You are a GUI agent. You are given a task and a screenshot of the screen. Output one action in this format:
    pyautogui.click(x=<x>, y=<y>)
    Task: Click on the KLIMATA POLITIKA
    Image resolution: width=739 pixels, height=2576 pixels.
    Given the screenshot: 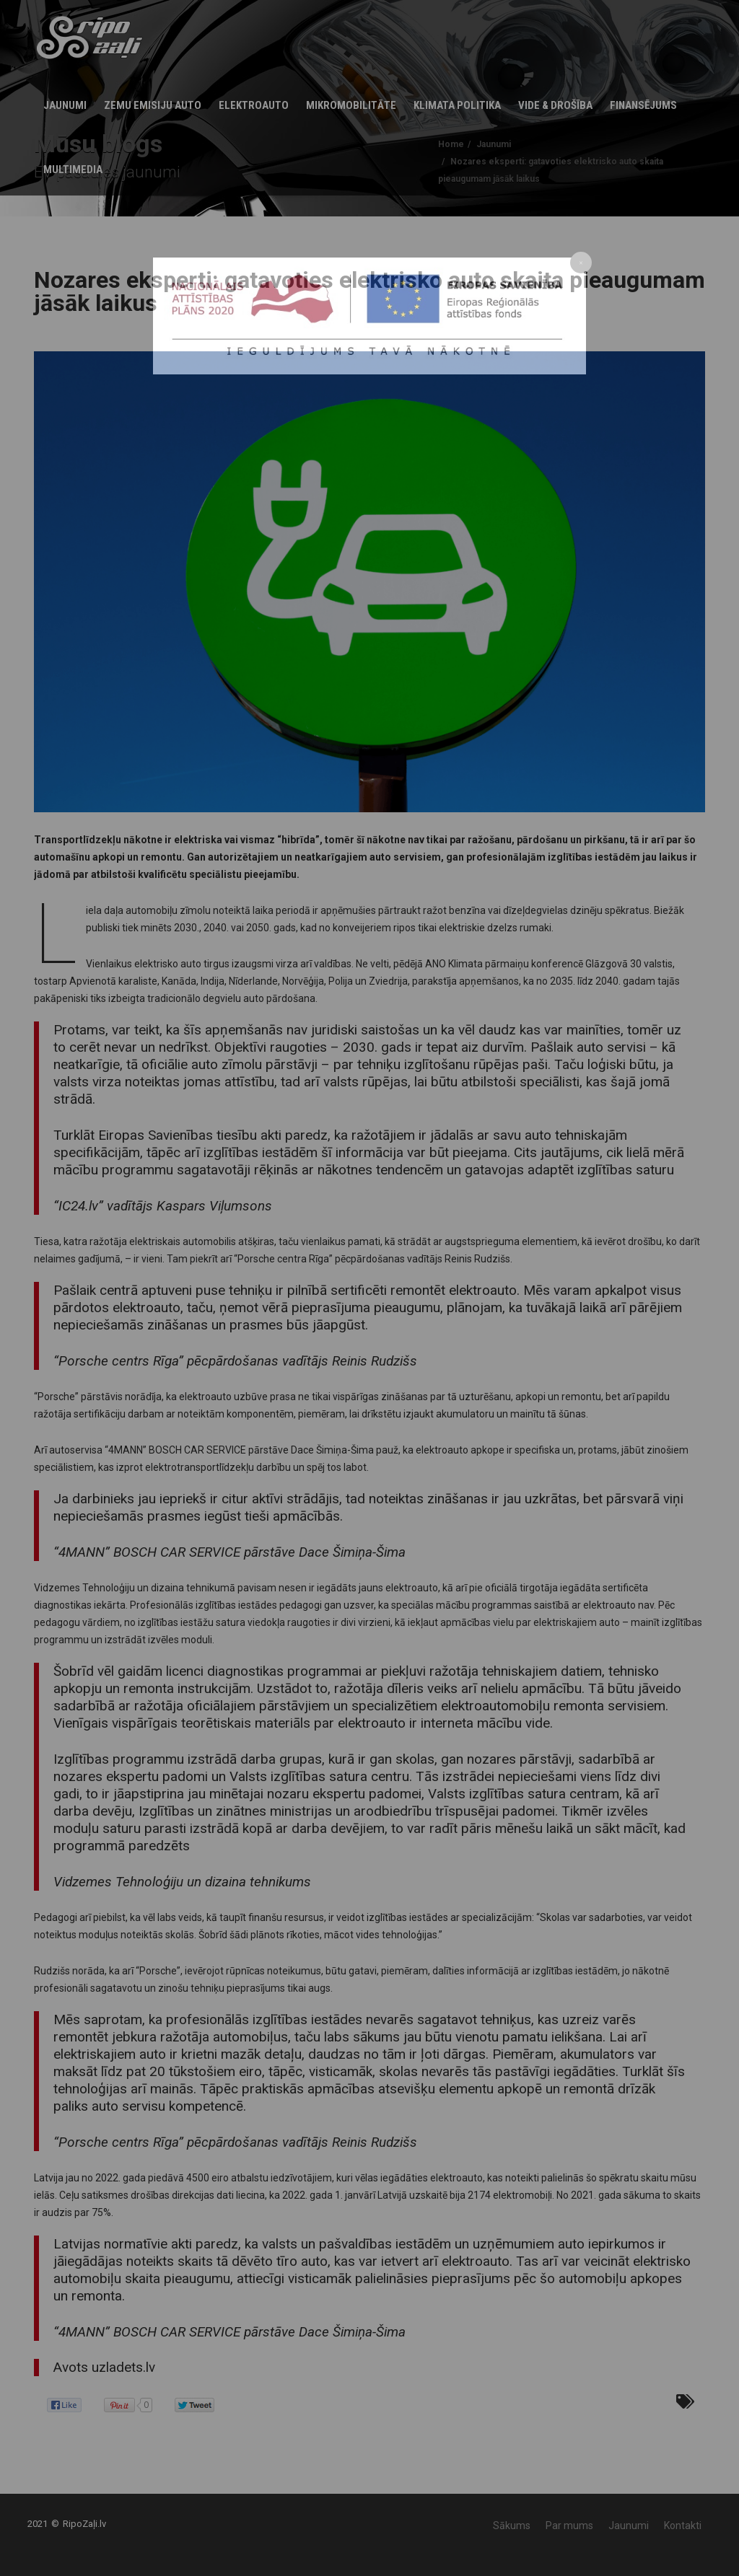 What is the action you would take?
    pyautogui.click(x=457, y=105)
    